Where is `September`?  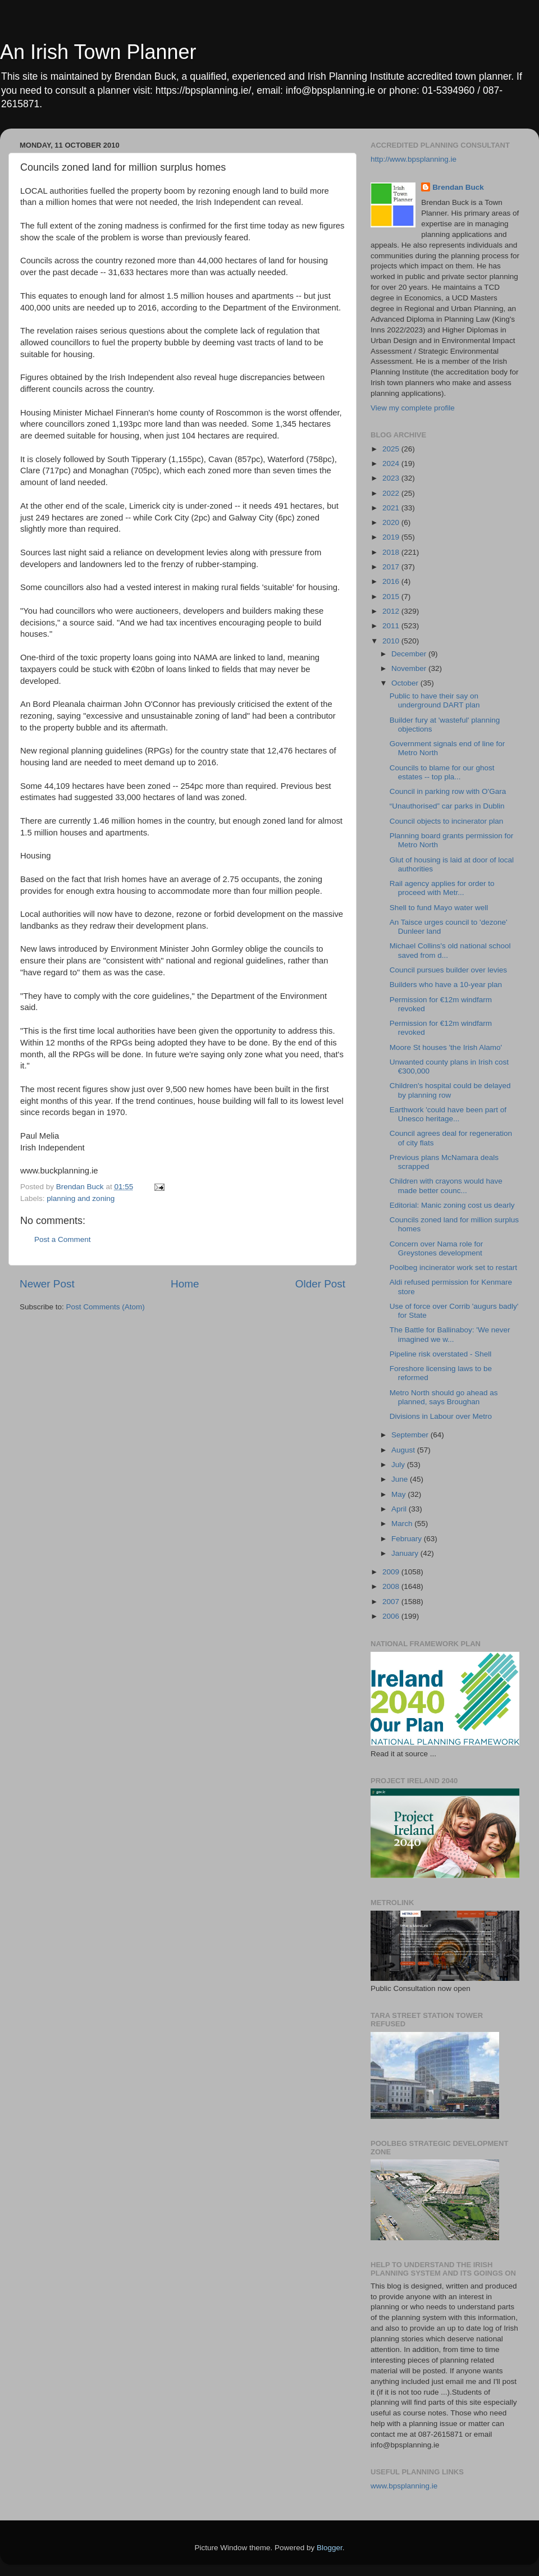
September is located at coordinates (411, 1435).